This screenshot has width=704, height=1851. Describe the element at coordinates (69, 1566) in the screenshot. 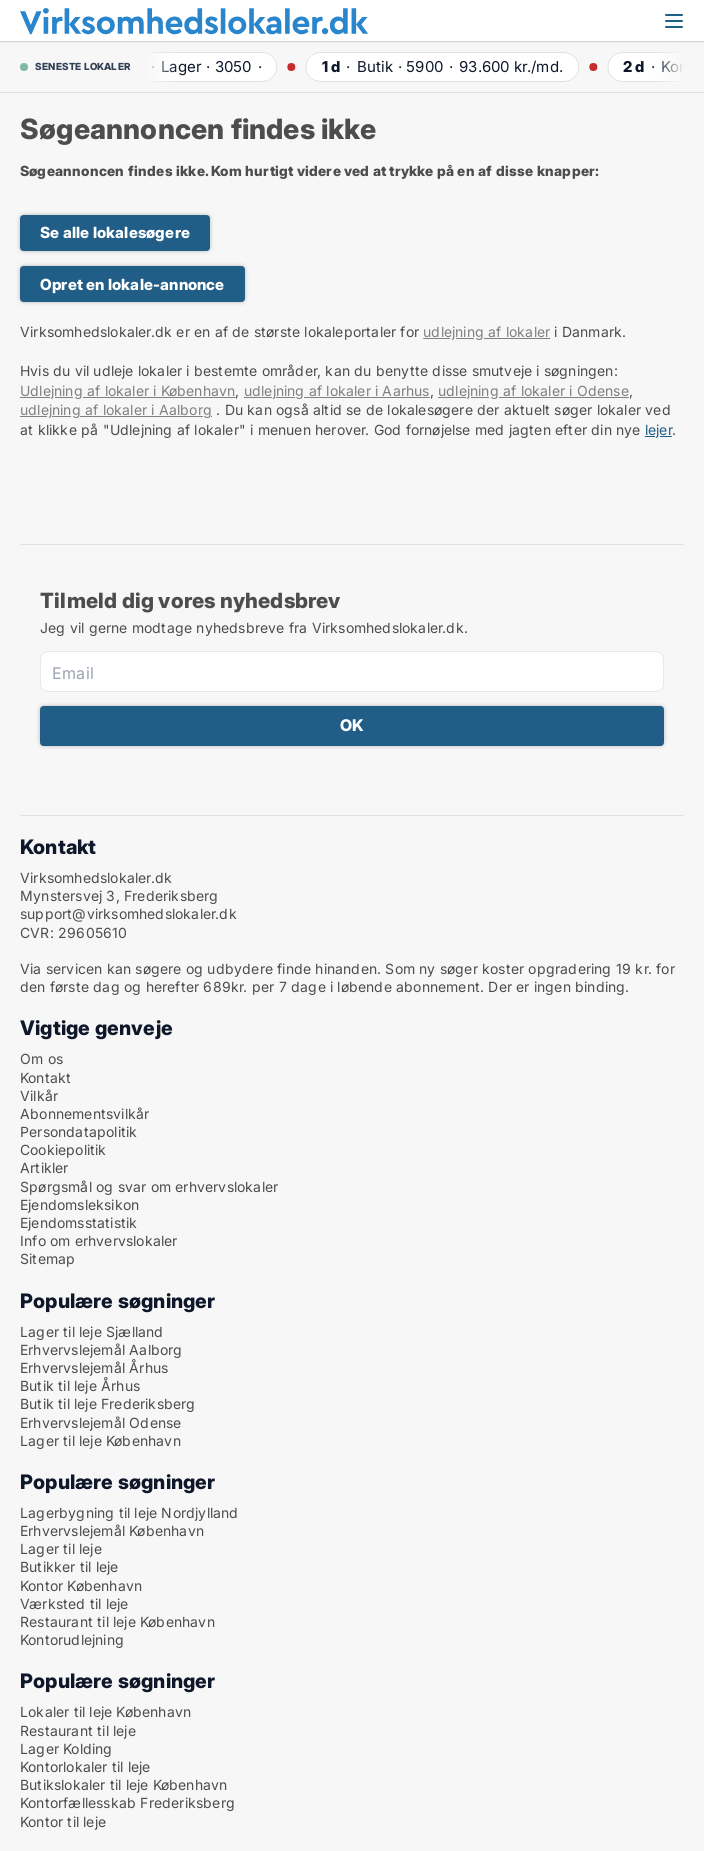

I see `Butikker til leje` at that location.